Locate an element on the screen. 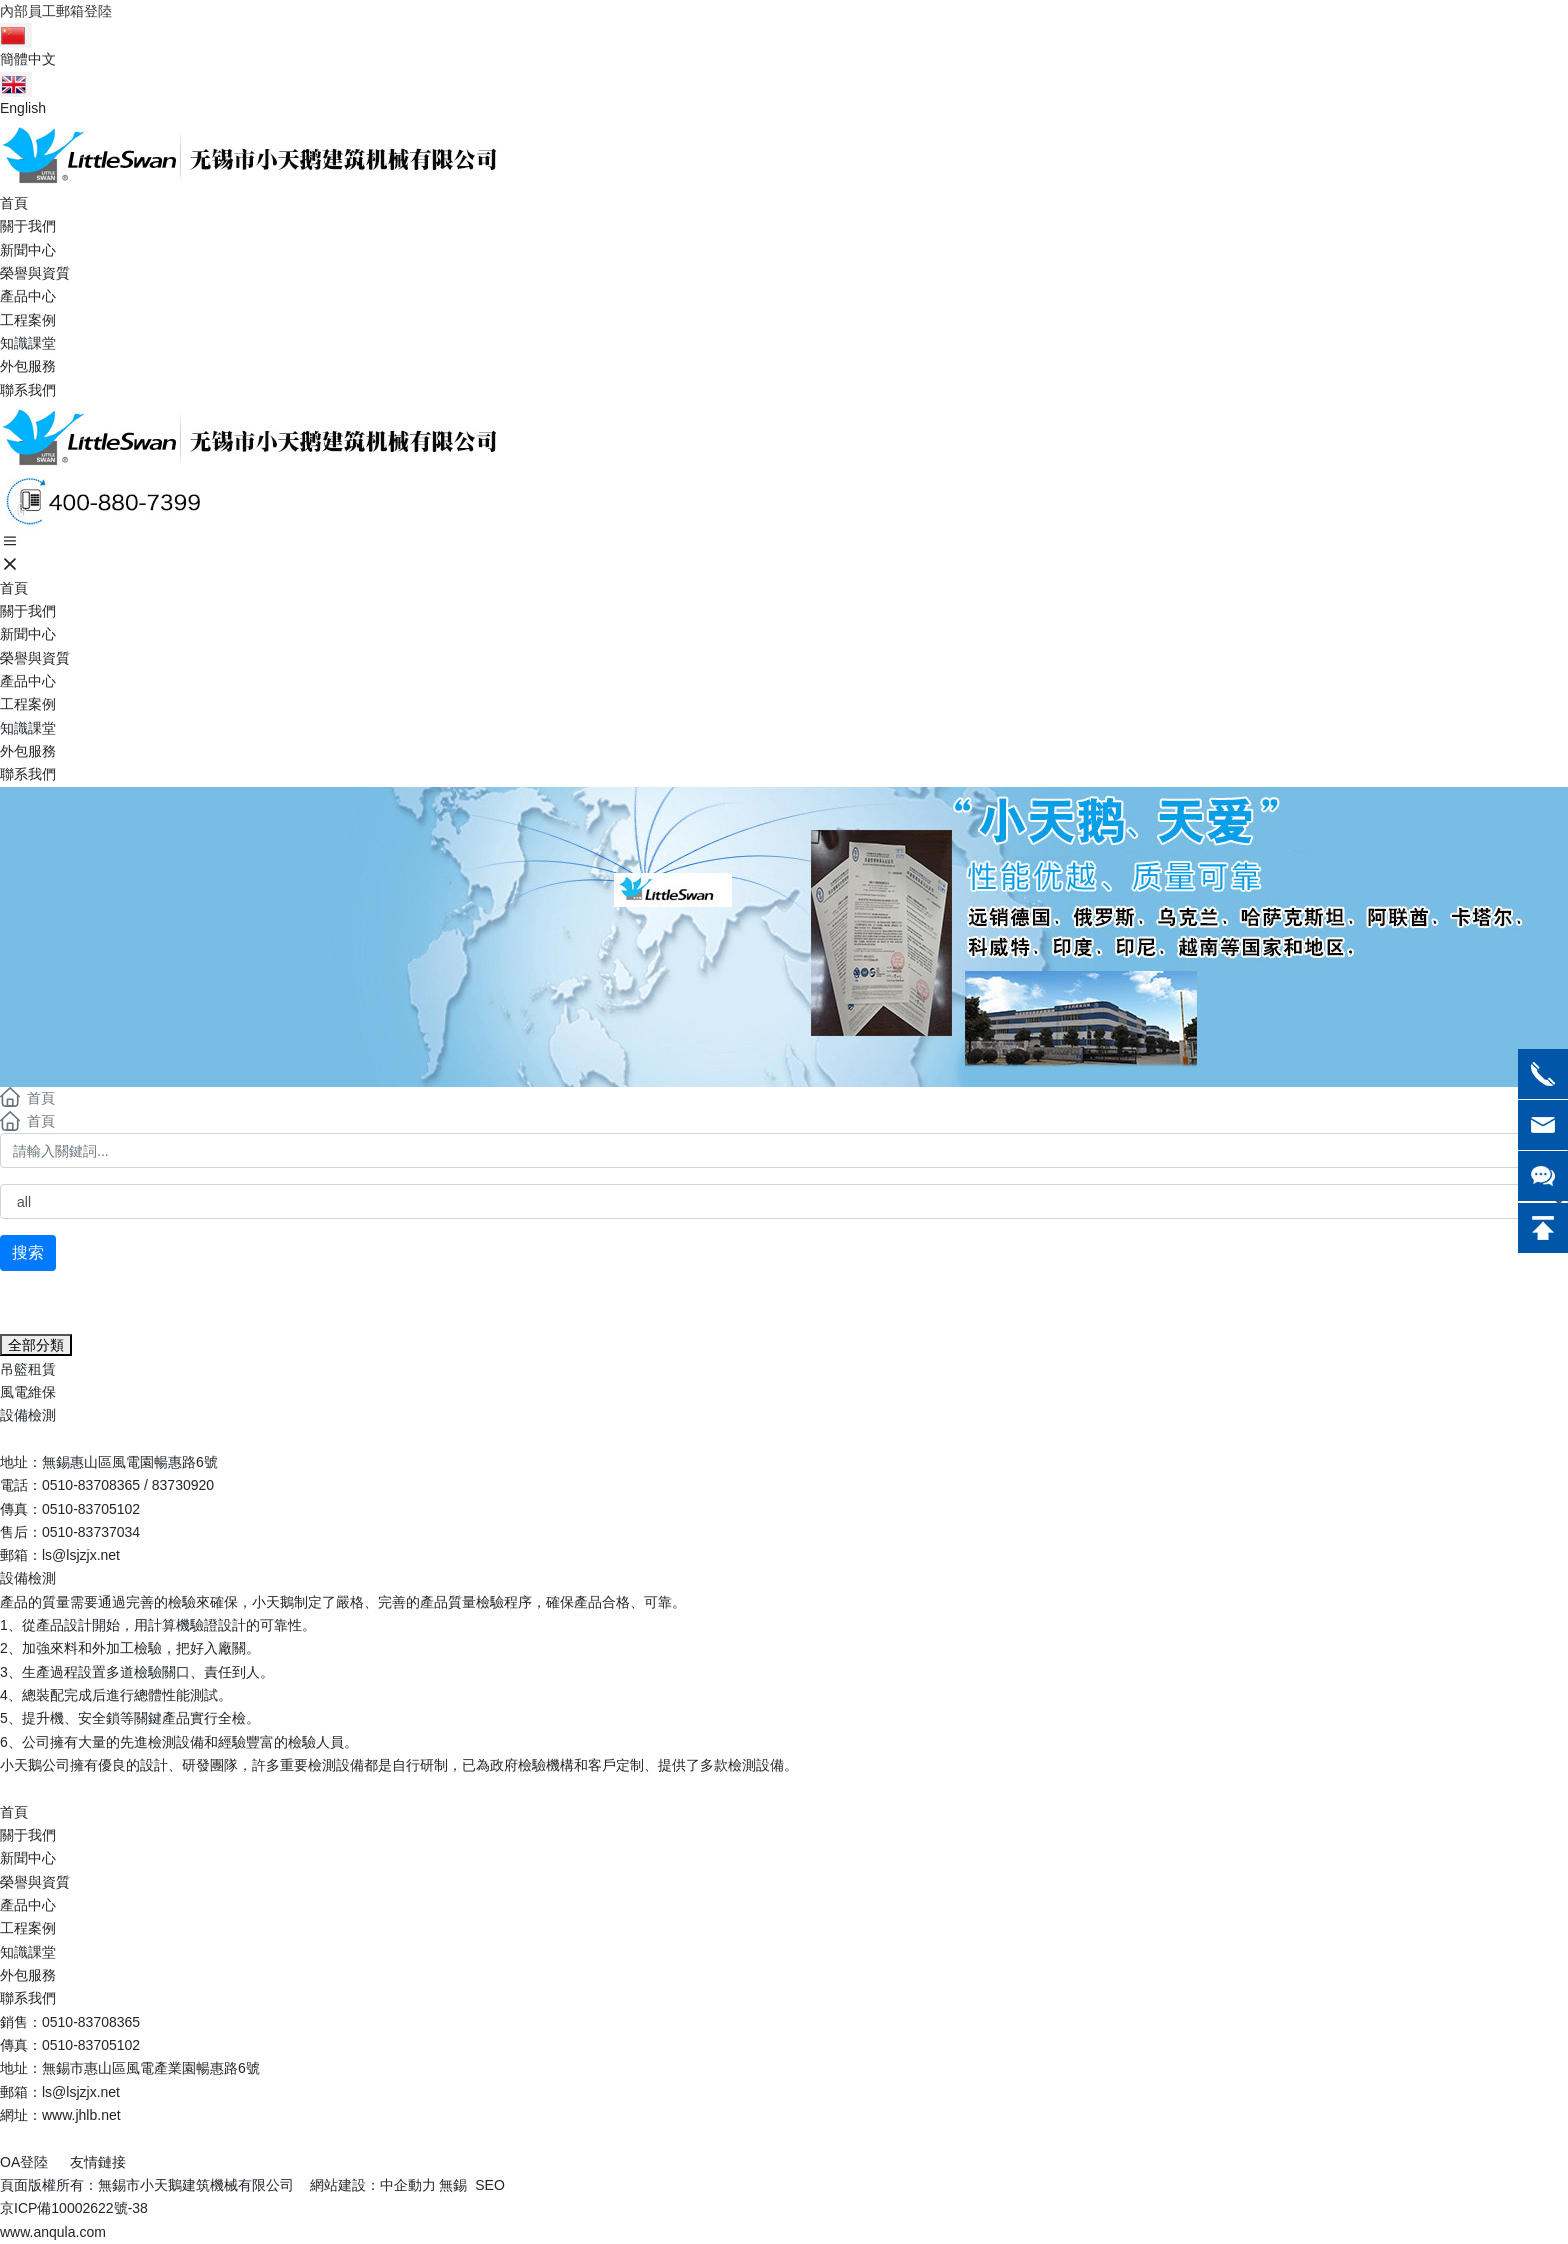 The width and height of the screenshot is (1568, 2244). 無錫 is located at coordinates (453, 2185).